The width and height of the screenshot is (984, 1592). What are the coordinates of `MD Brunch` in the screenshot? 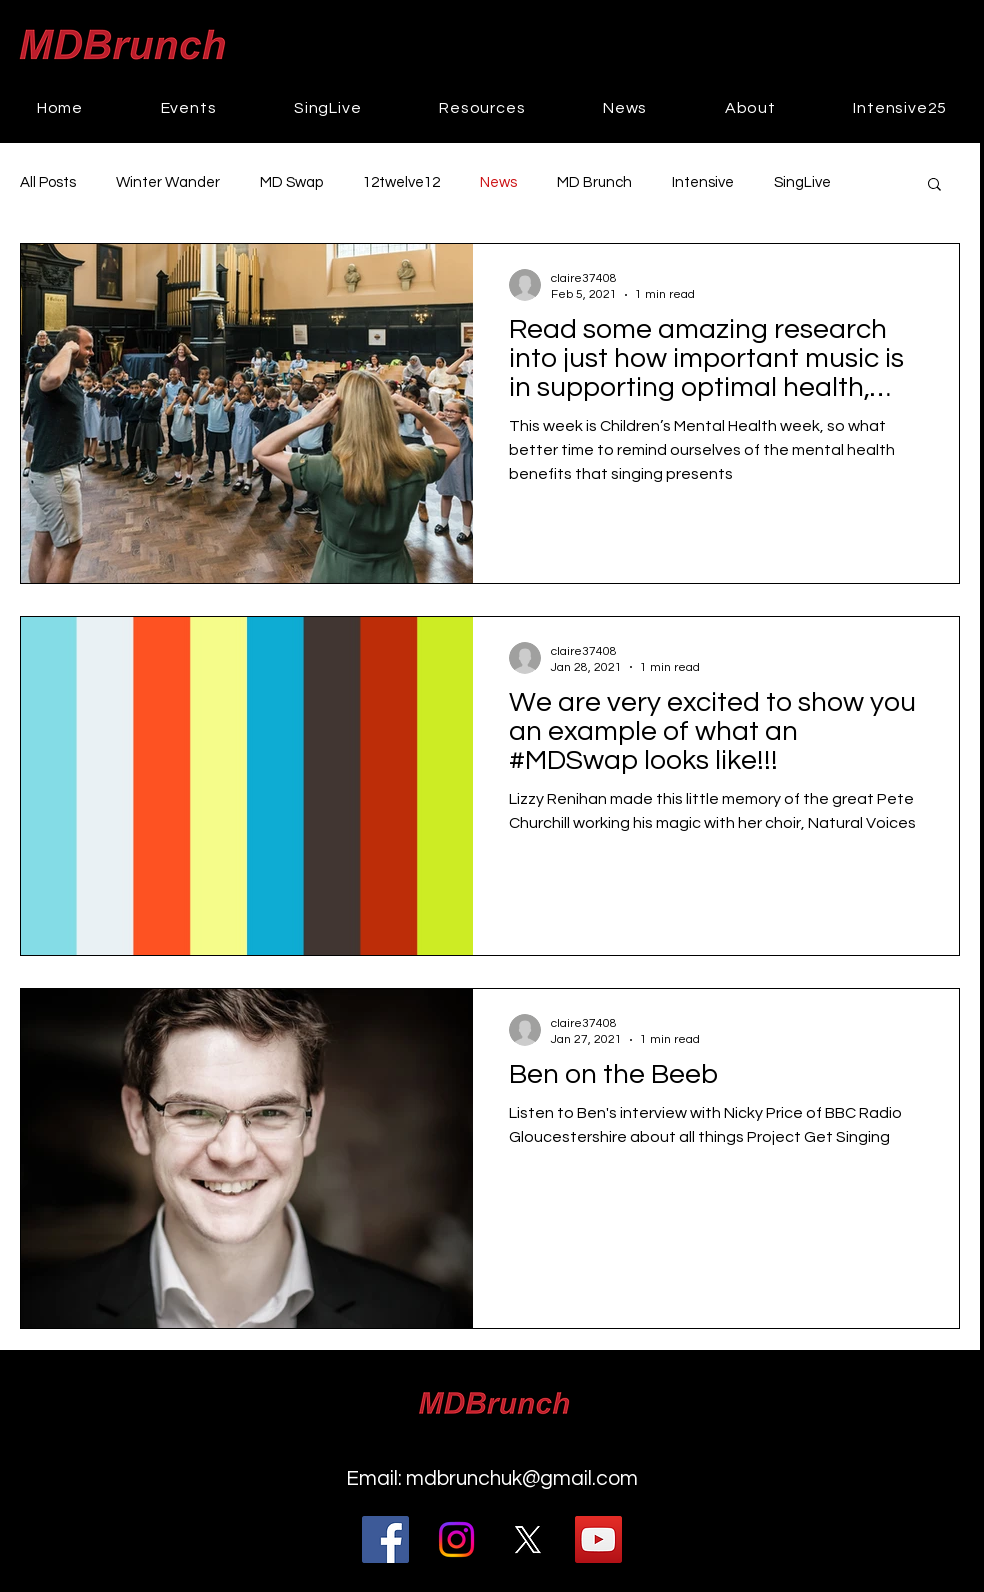 It's located at (594, 182).